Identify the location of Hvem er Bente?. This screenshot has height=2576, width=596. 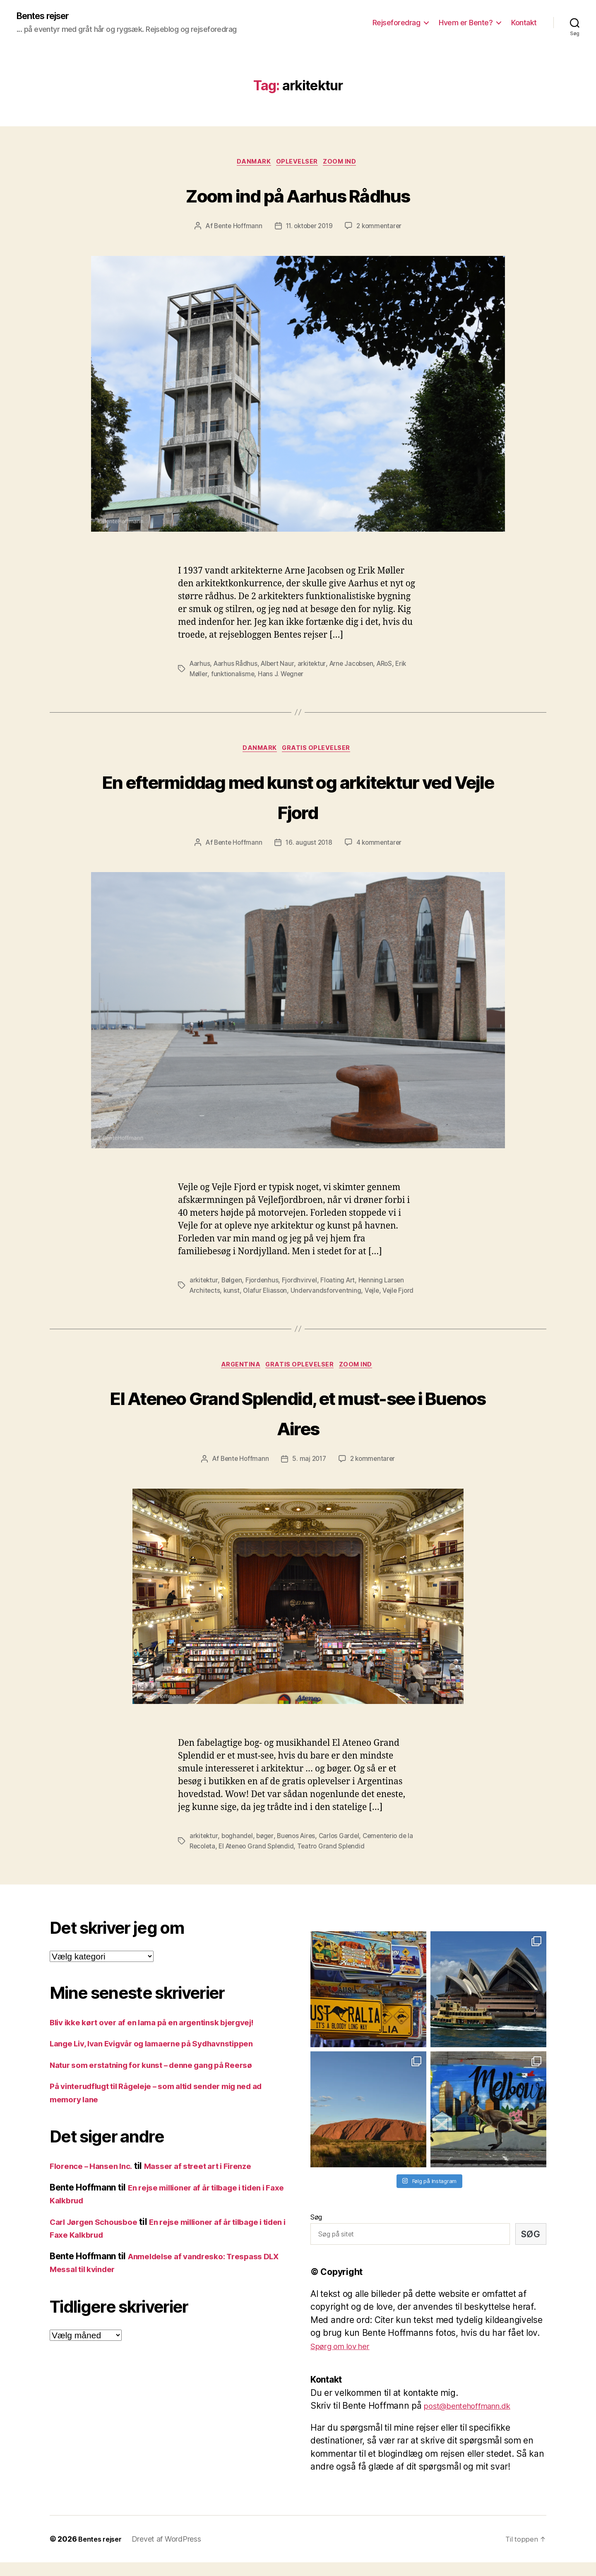
(466, 23).